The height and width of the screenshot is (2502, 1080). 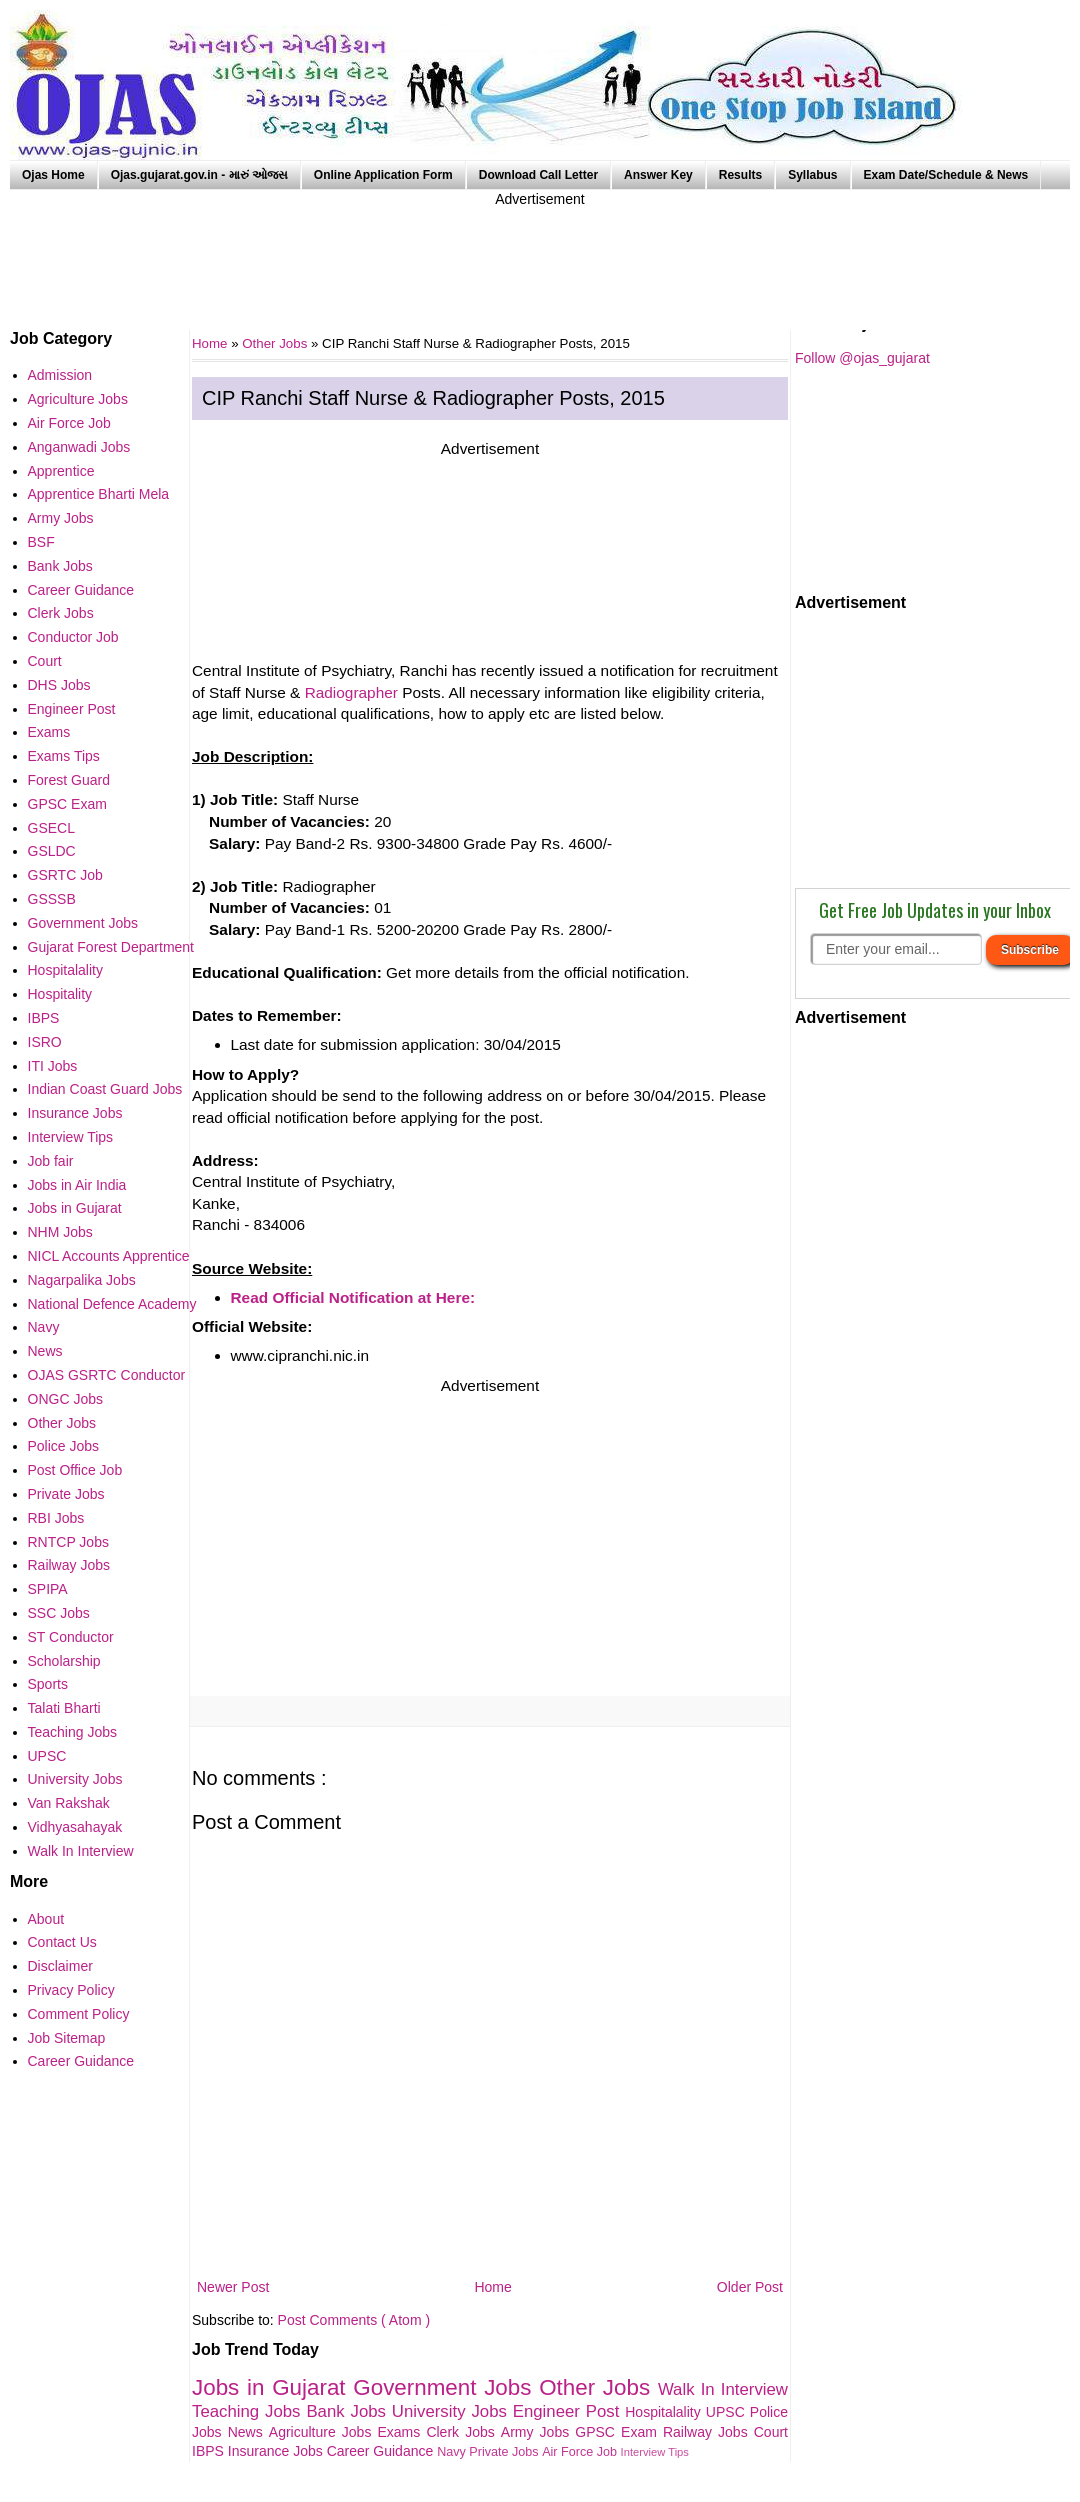 I want to click on Exams, so click(x=402, y=2432).